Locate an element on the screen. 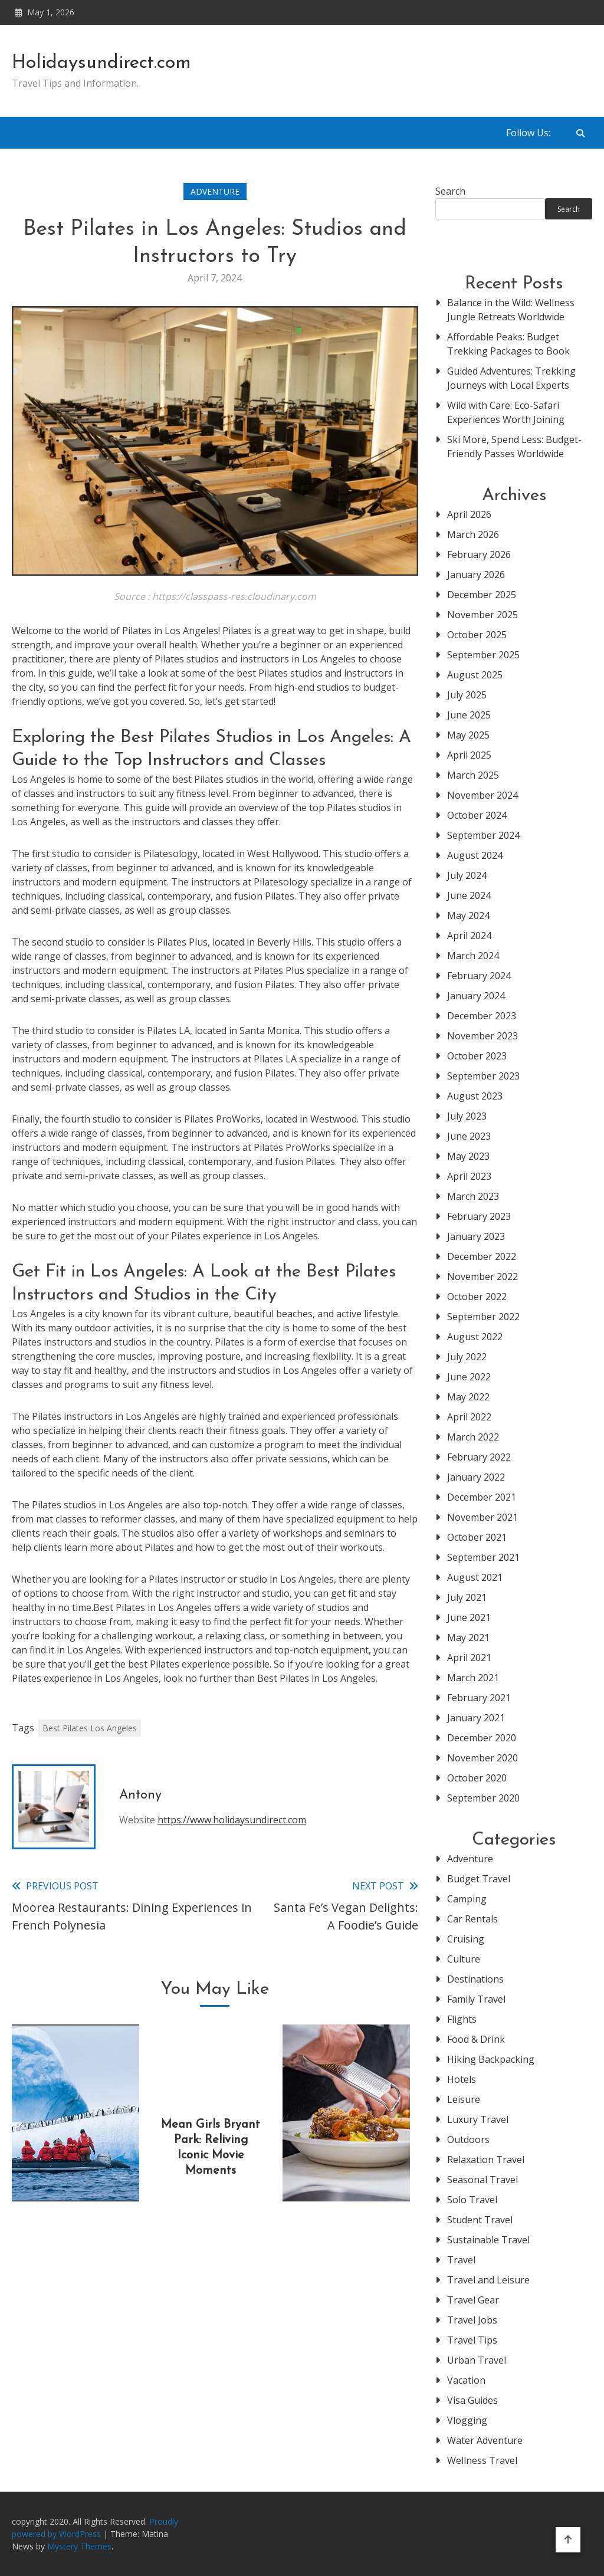  February 2024 is located at coordinates (479, 975).